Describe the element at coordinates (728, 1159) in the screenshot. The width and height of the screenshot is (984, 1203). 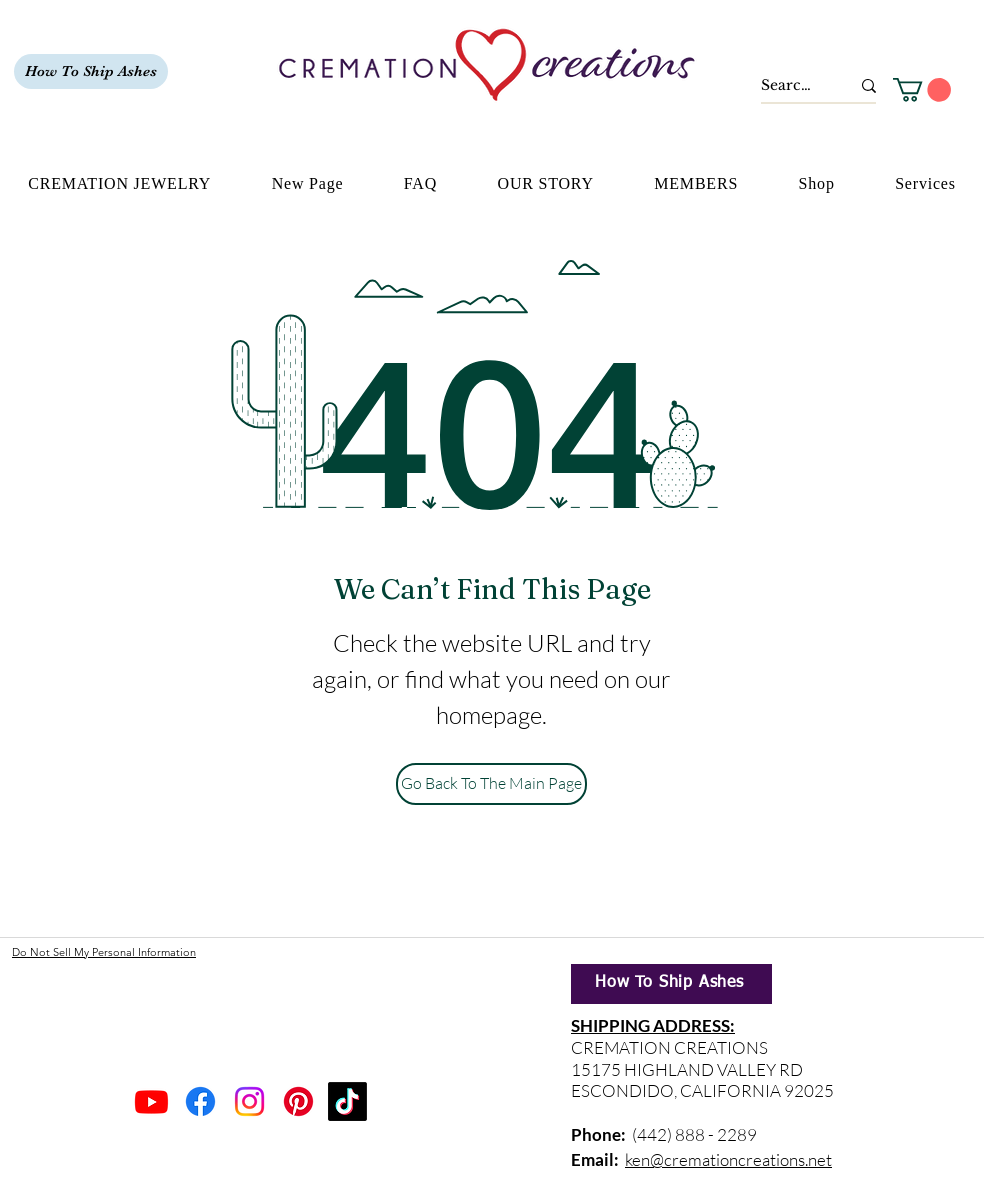
I see `ken@cremationcreations.net​` at that location.